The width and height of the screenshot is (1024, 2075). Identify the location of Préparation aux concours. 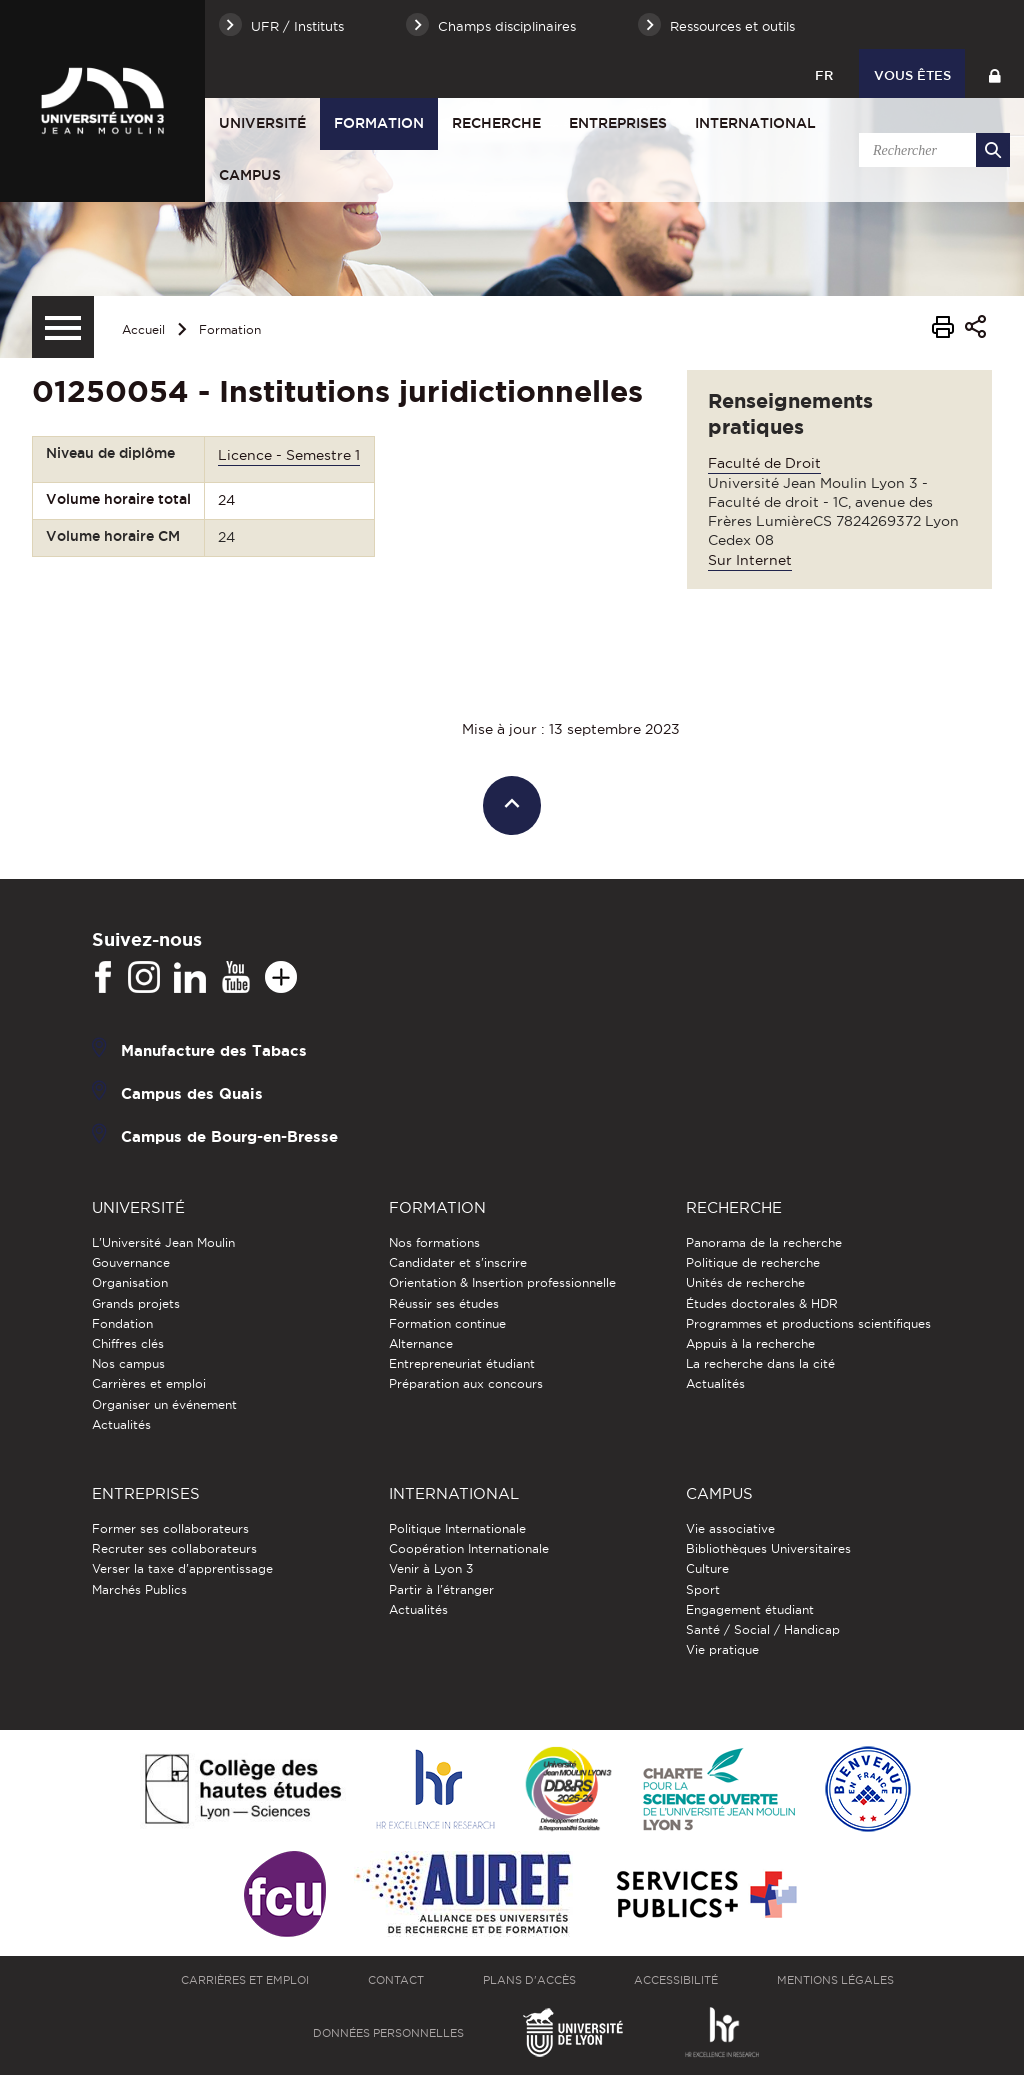
(466, 1383).